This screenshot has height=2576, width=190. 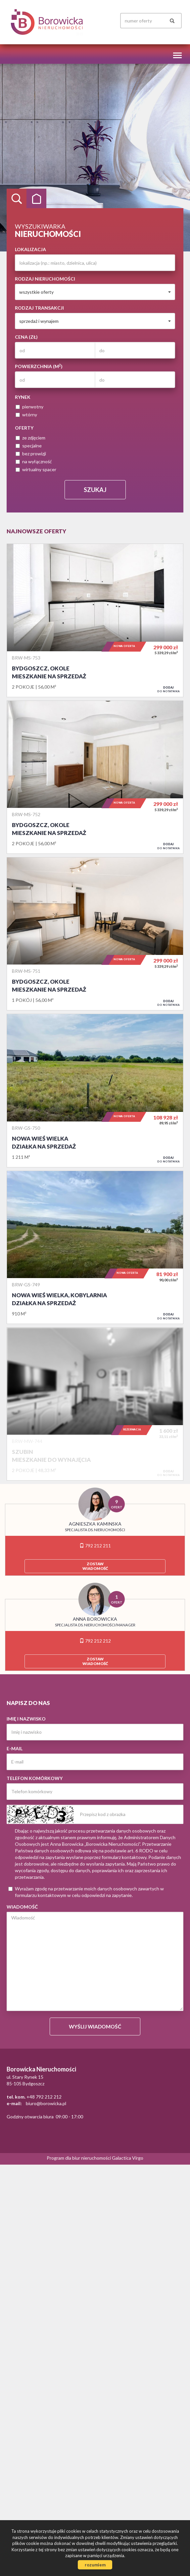 What do you see at coordinates (95, 620) in the screenshot?
I see `Mieszkanie na sprzedaż - Bydgoszcz, Okole` at bounding box center [95, 620].